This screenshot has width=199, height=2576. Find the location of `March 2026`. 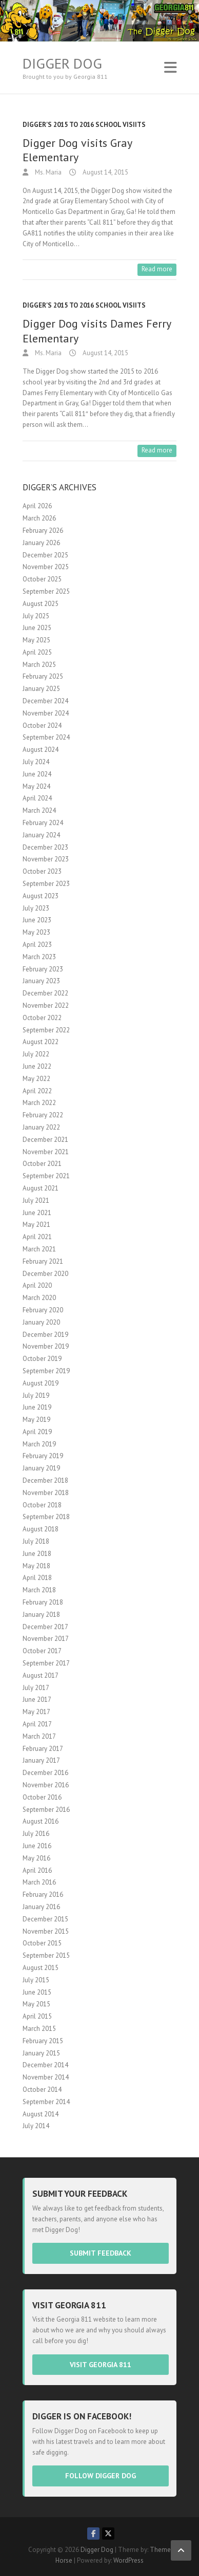

March 2026 is located at coordinates (39, 518).